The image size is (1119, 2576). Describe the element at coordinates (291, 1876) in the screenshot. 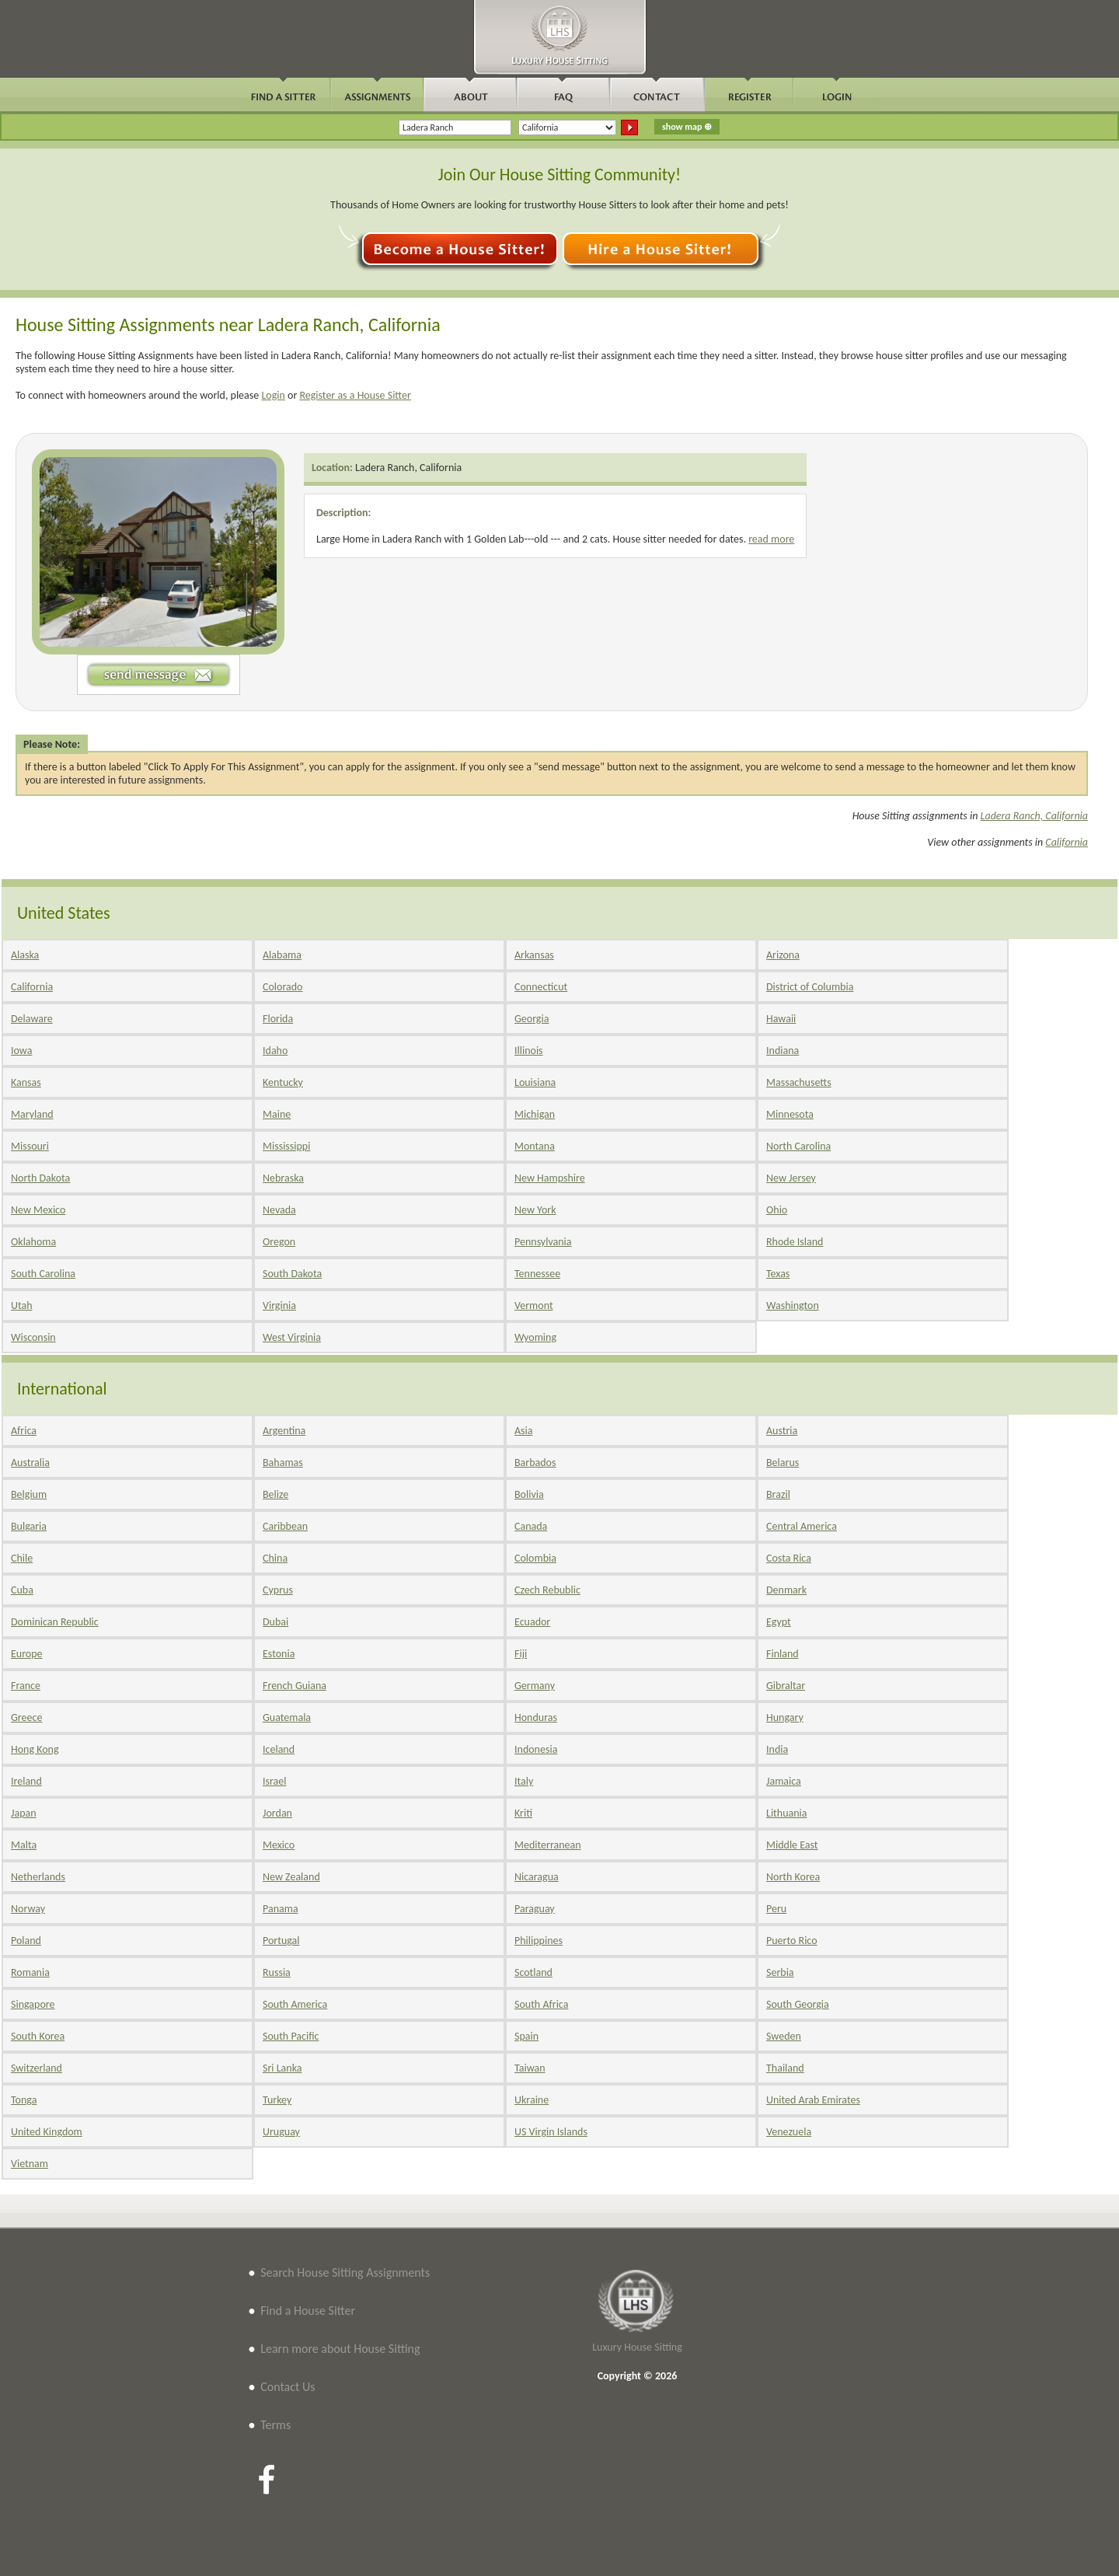

I see `New Zealand` at that location.